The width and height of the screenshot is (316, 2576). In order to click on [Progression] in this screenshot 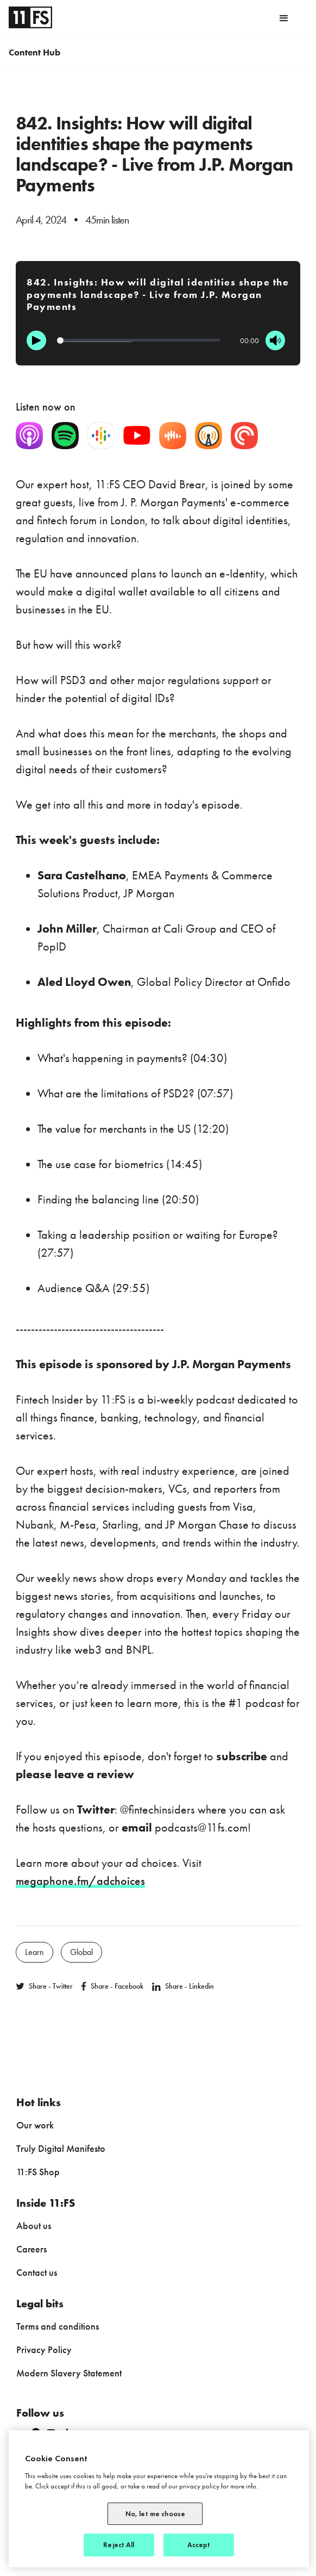, I will do `click(138, 340)`.